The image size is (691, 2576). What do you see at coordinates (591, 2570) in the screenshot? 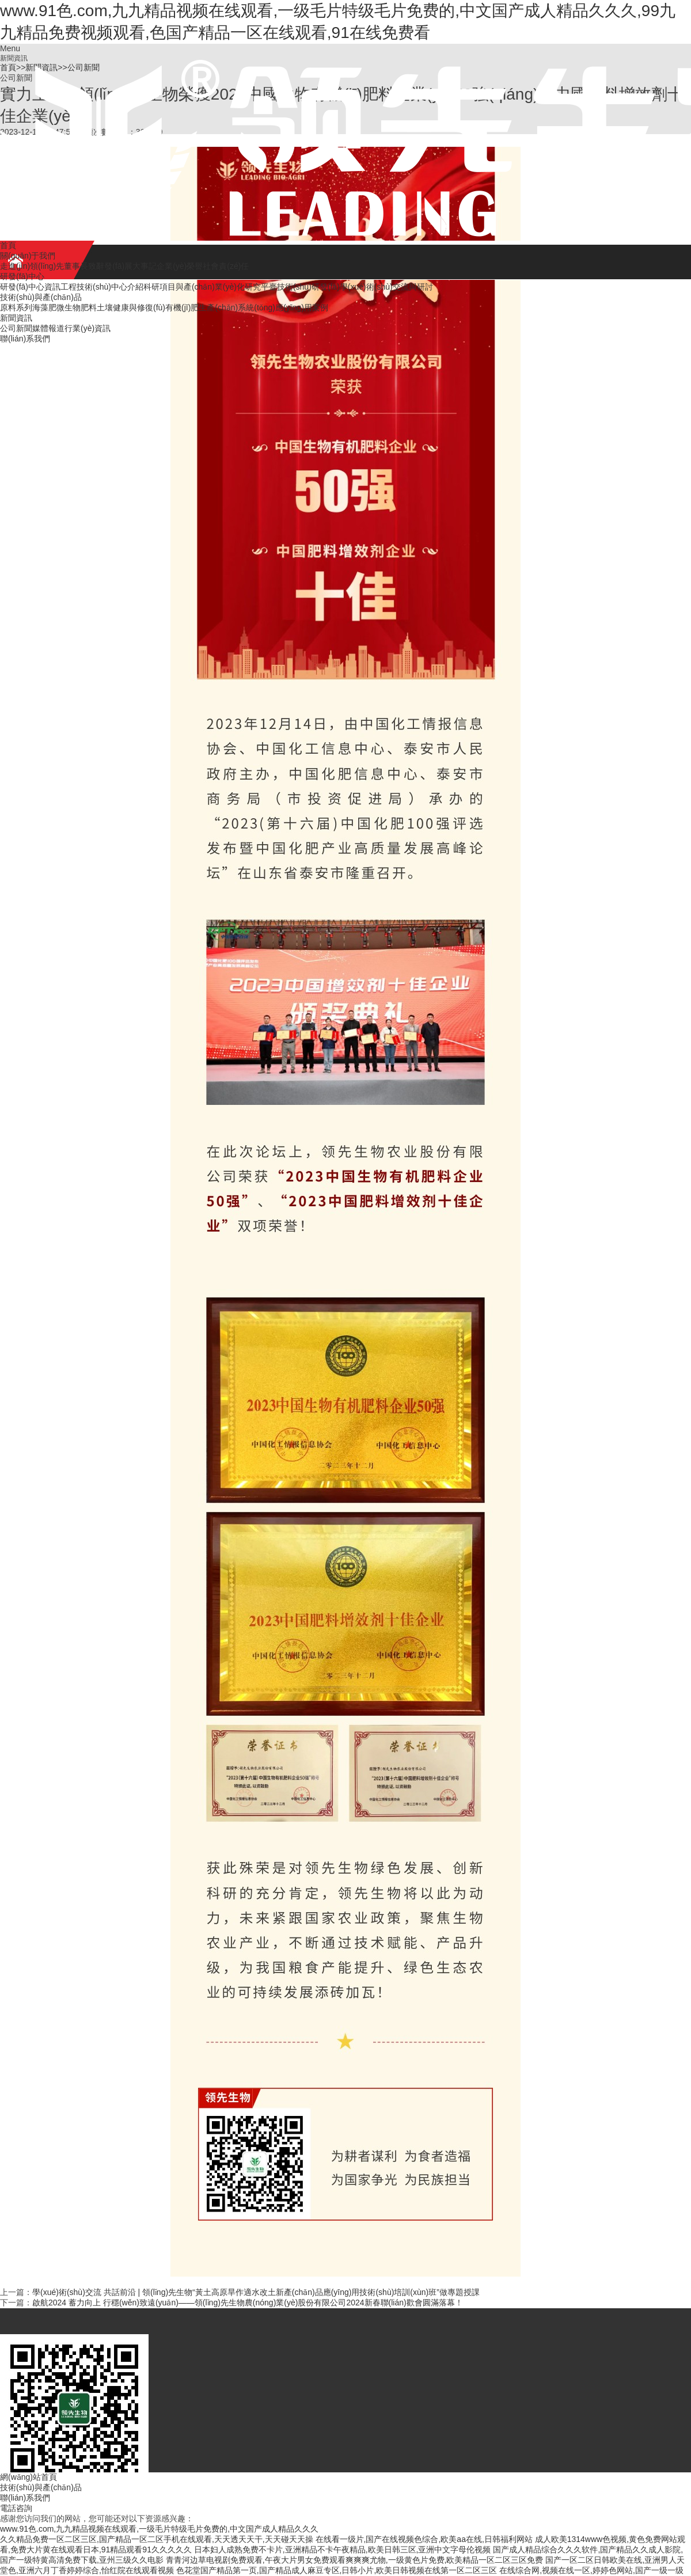
I see `在线综合网,视频在线一区,婷婷色网站,国产一级一级` at bounding box center [591, 2570].